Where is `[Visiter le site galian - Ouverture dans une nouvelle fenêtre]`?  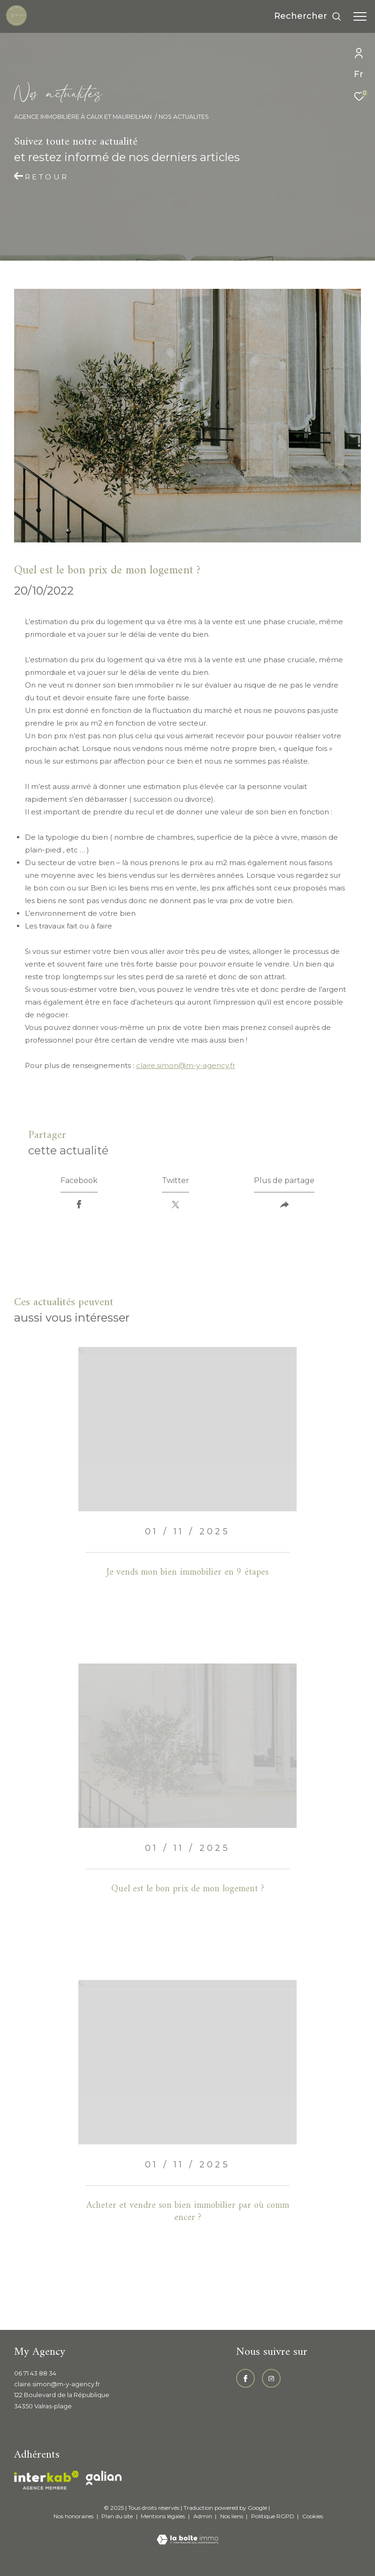 [Visiter le site galian - Ouverture dans une nouvelle fenêtre] is located at coordinates (104, 2478).